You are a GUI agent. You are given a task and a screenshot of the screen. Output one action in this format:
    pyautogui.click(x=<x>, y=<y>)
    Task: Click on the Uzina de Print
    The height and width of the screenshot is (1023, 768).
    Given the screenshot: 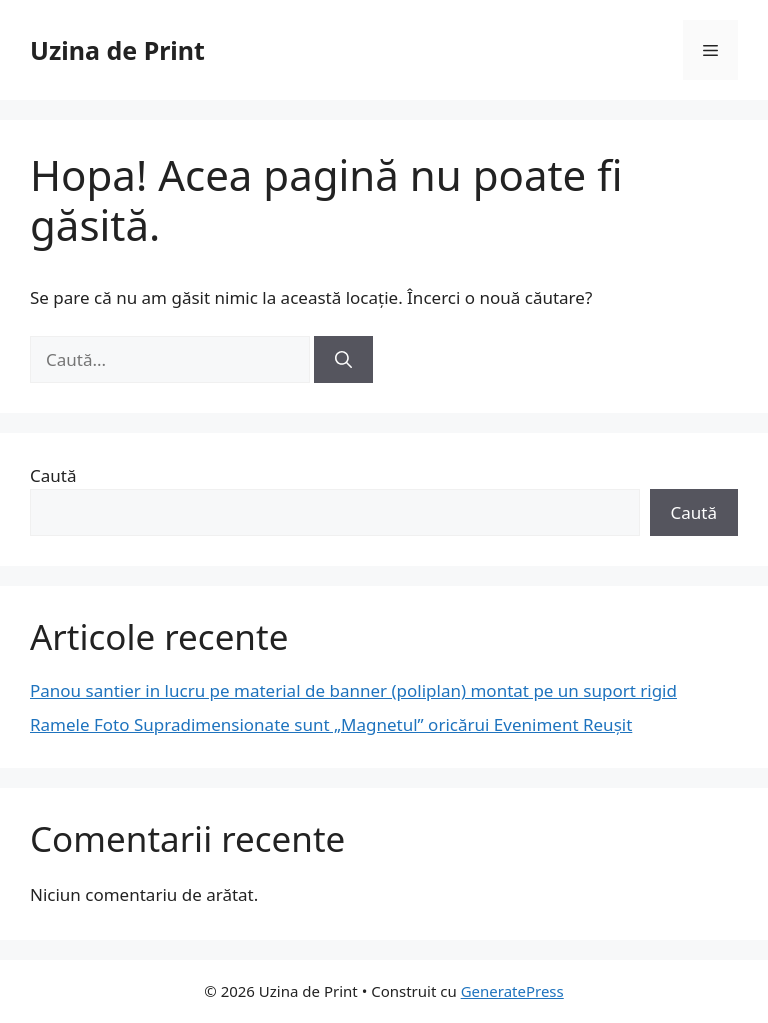 What is the action you would take?
    pyautogui.click(x=117, y=50)
    